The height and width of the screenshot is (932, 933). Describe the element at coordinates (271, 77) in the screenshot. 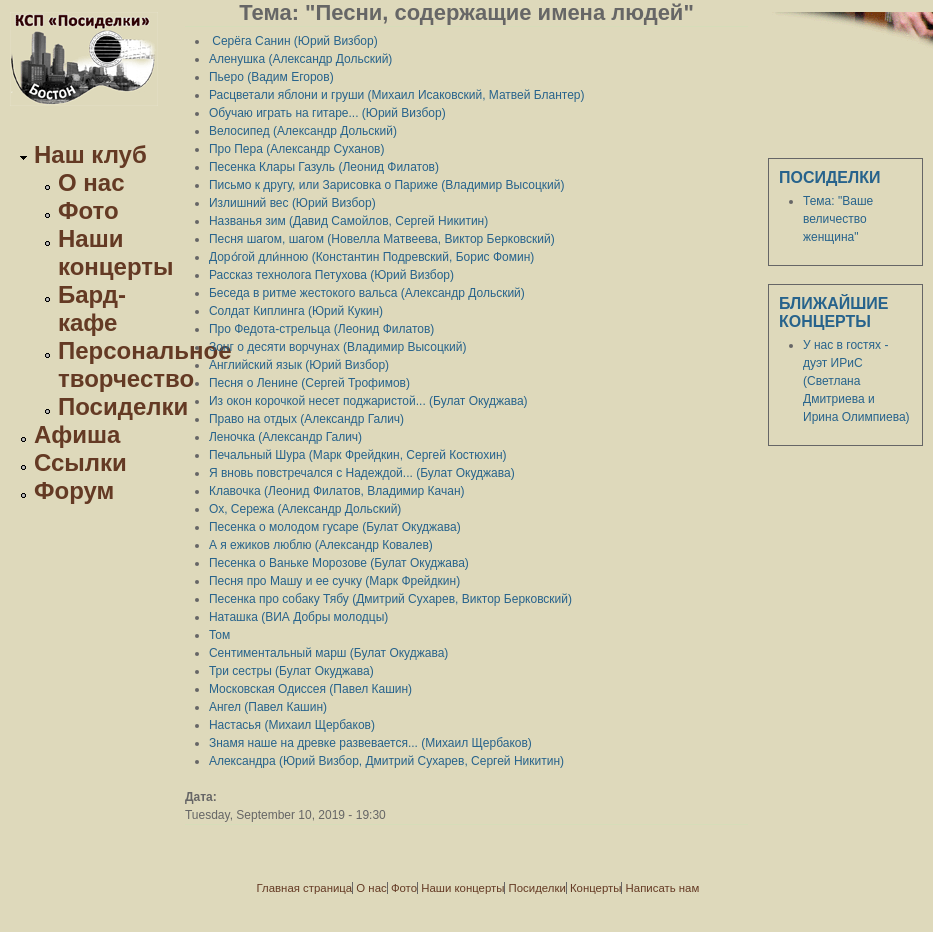

I see `Пьеро (Вадим Егоров)` at that location.